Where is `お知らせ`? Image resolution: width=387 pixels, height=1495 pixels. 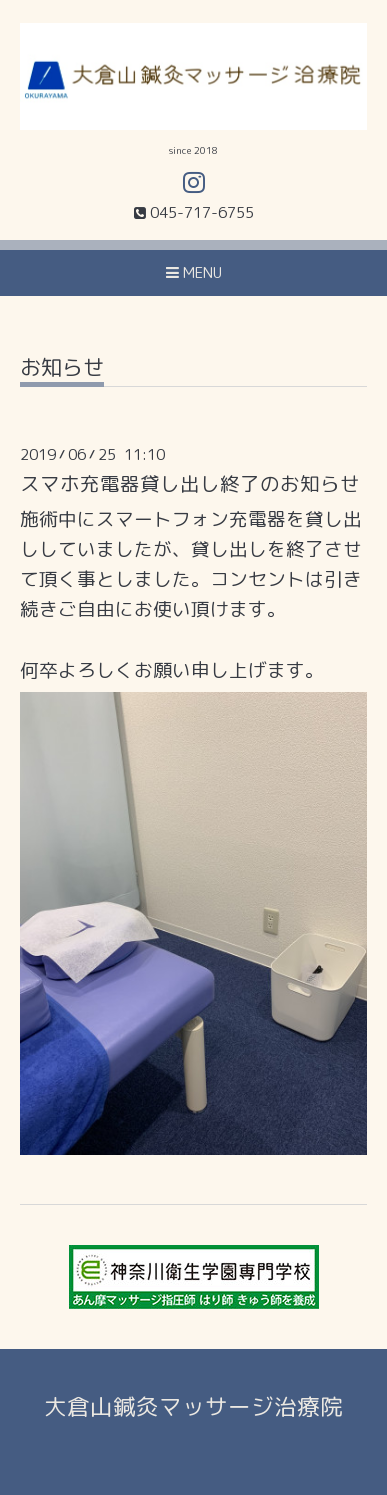 お知らせ is located at coordinates (62, 369).